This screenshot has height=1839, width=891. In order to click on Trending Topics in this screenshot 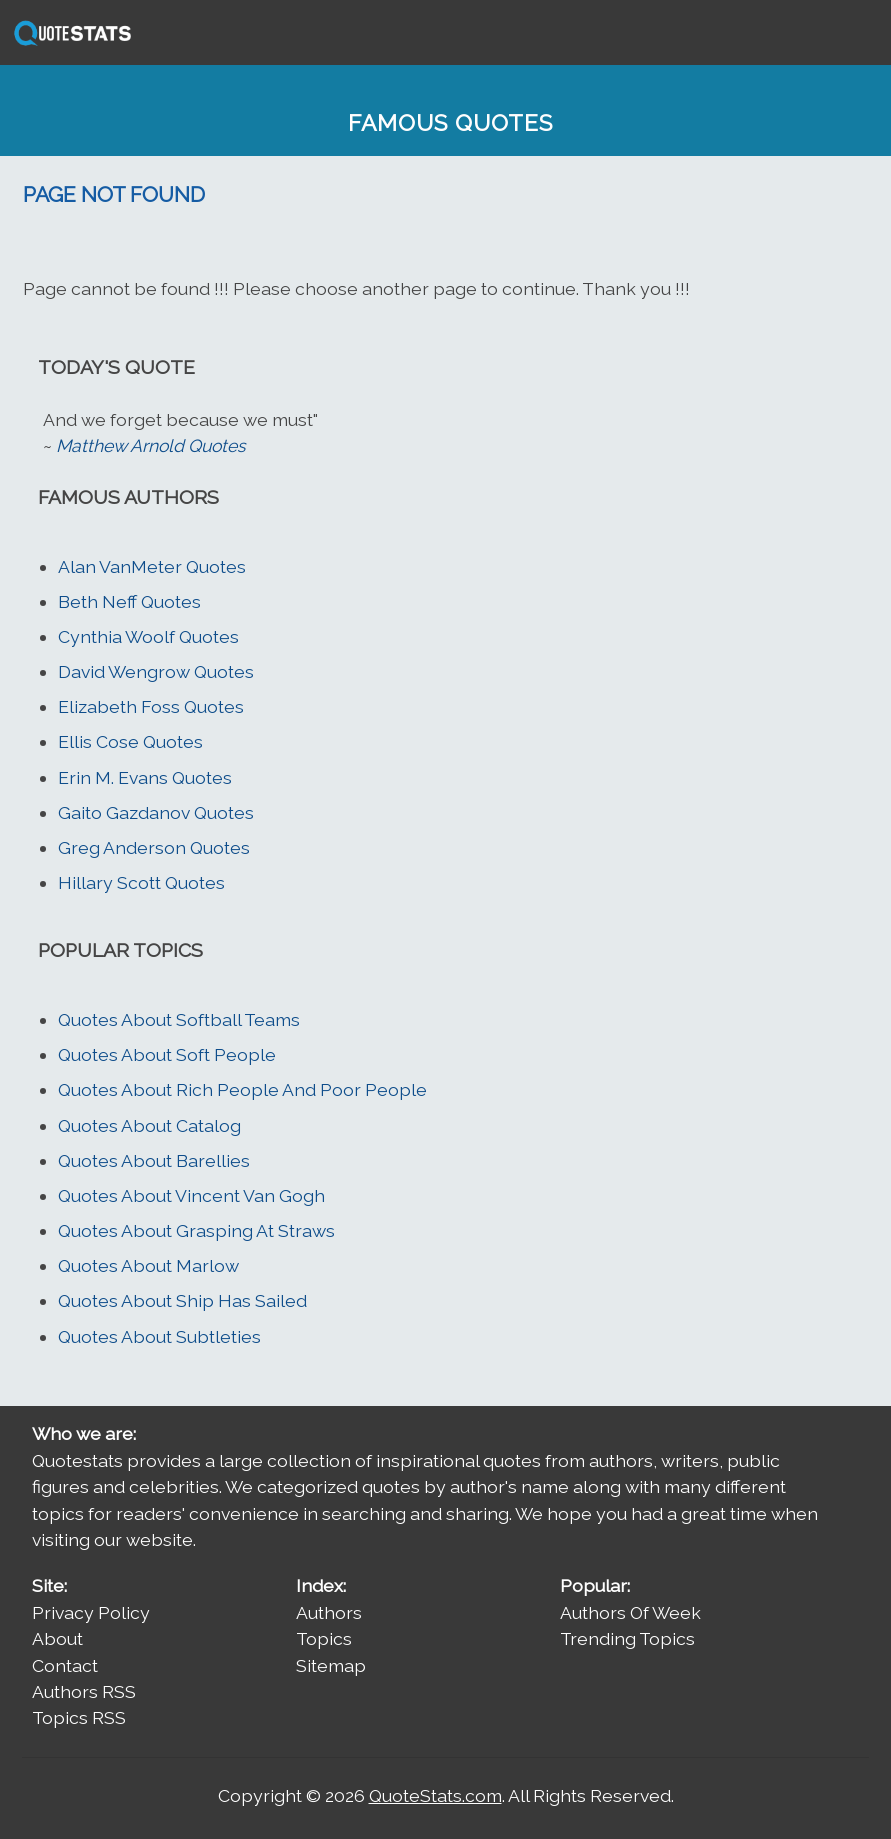, I will do `click(627, 1638)`.